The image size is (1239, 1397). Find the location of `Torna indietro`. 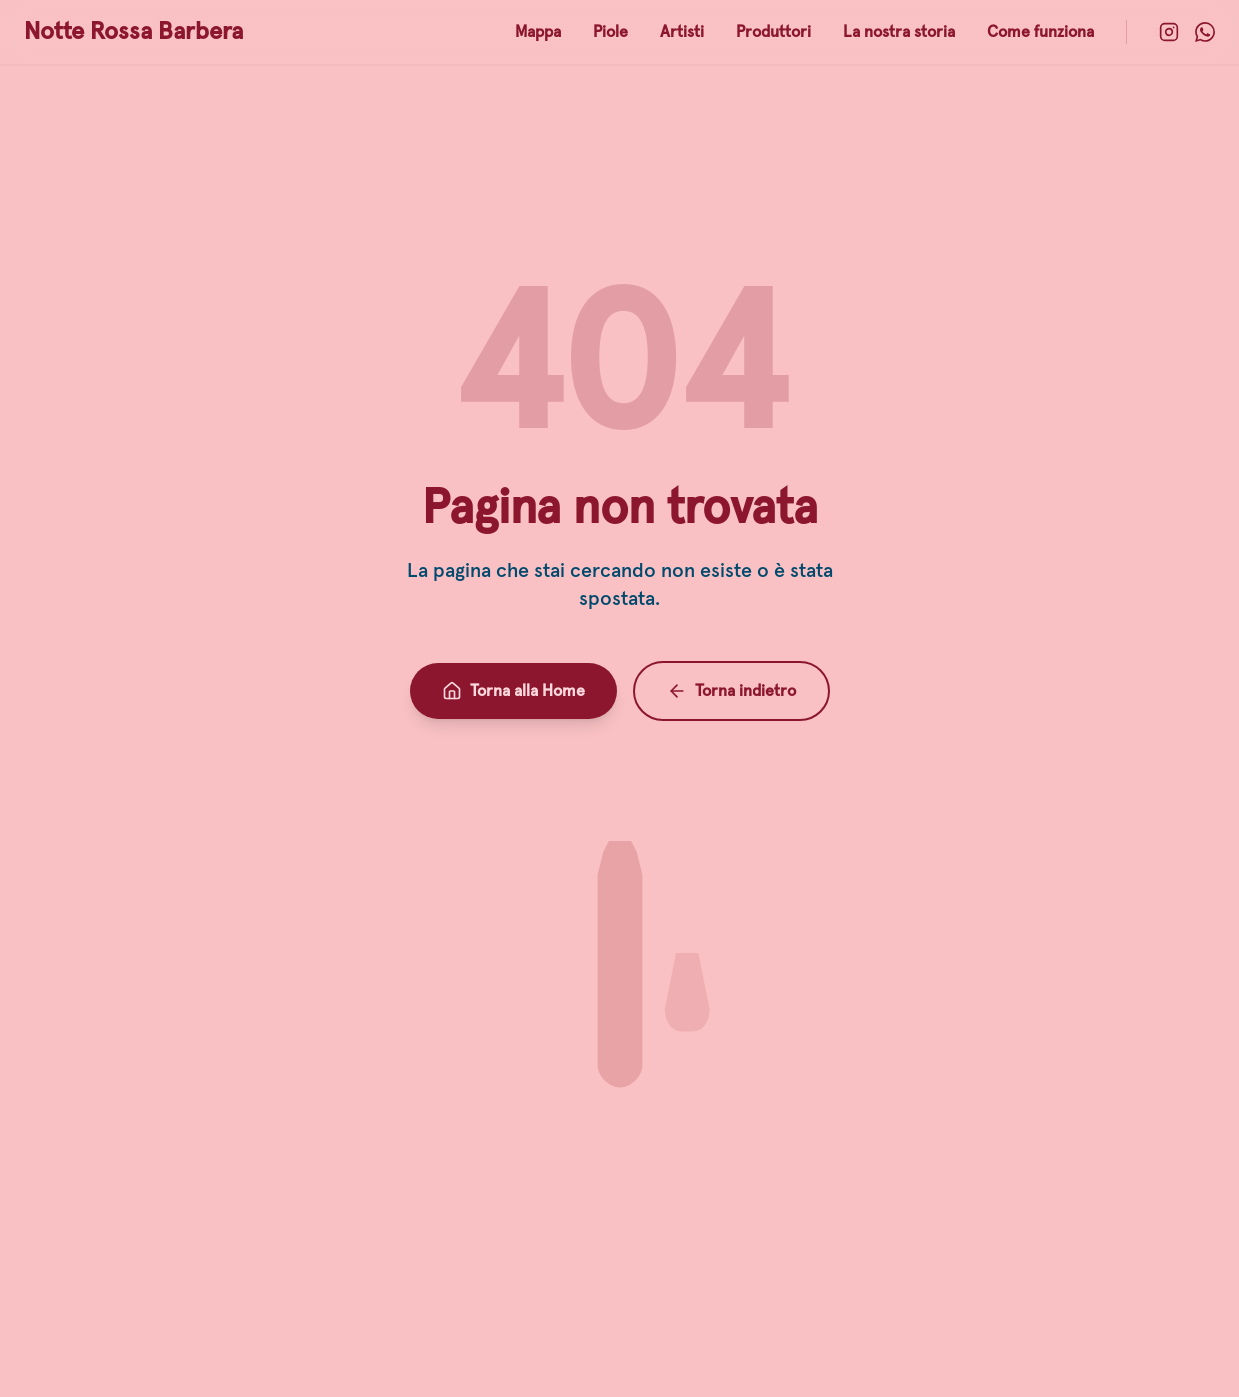

Torna indietro is located at coordinates (731, 691).